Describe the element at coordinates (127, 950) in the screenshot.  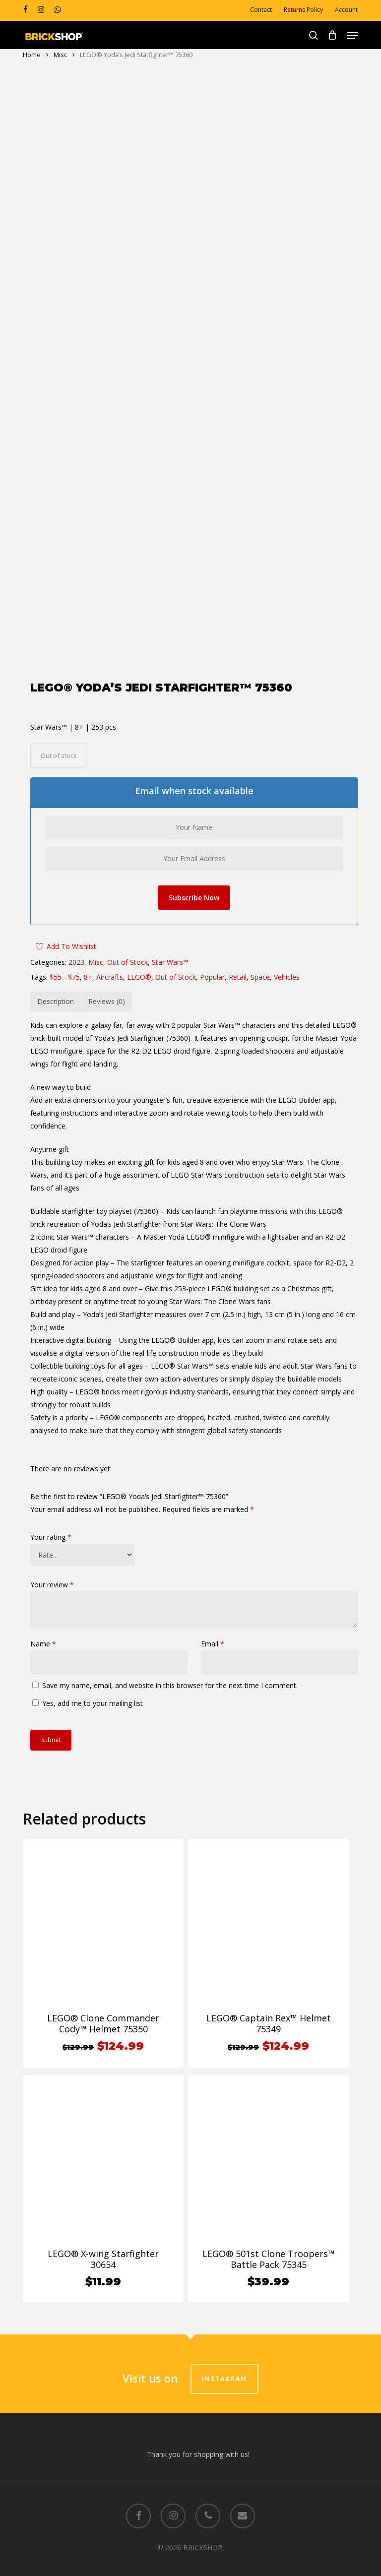
I see `Out of Stock` at that location.